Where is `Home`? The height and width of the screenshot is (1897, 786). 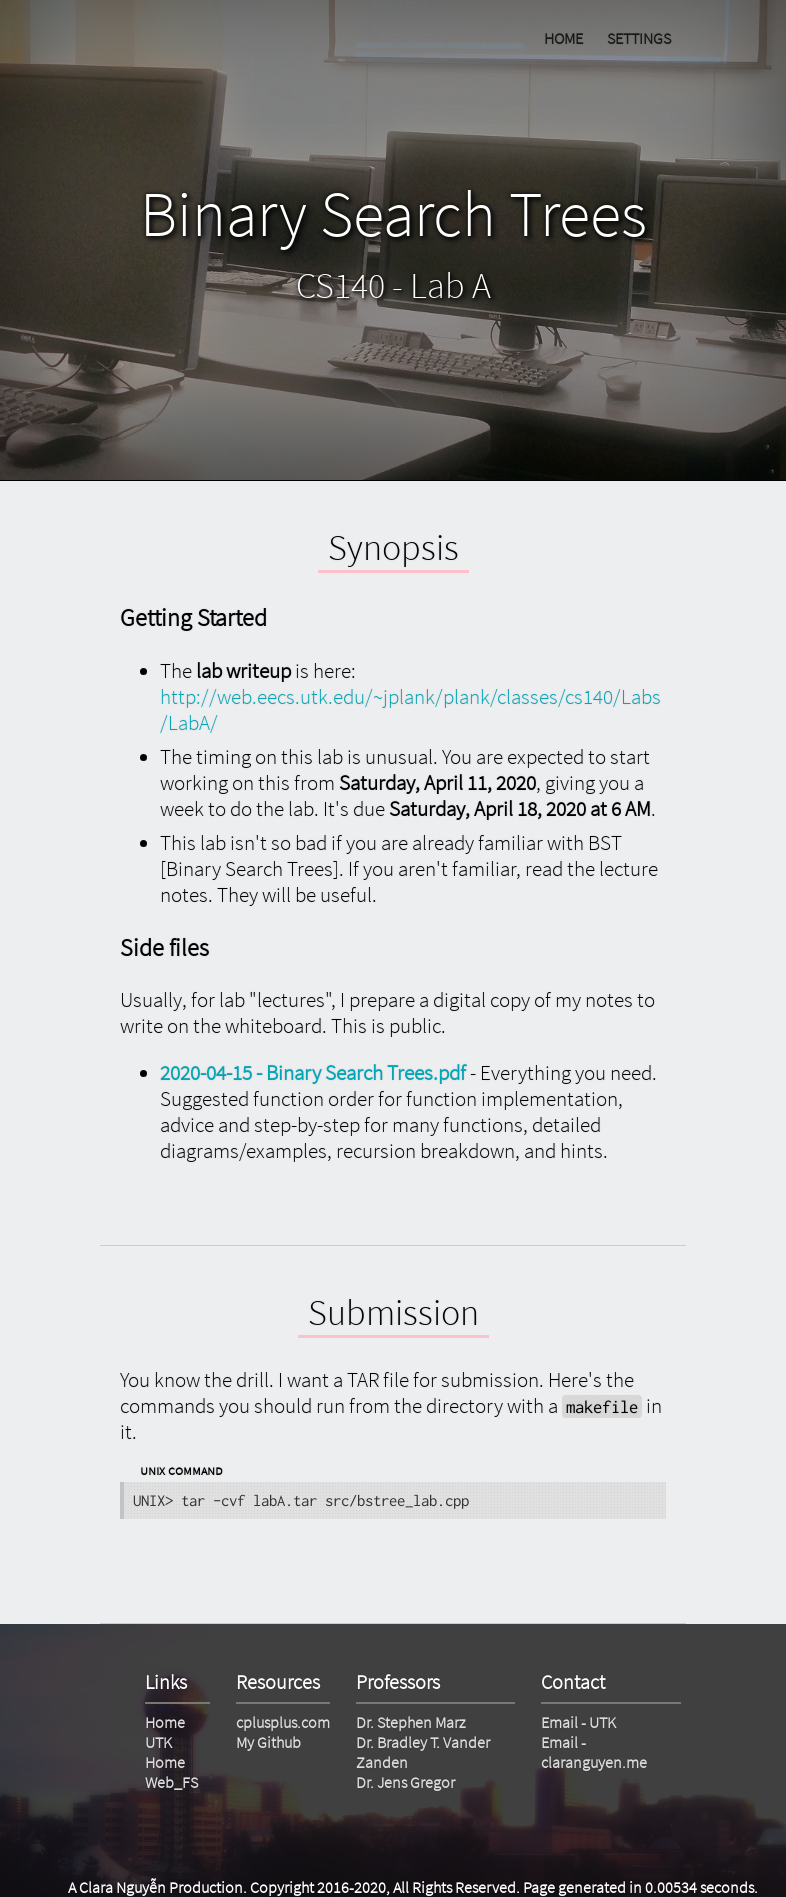
Home is located at coordinates (165, 1722).